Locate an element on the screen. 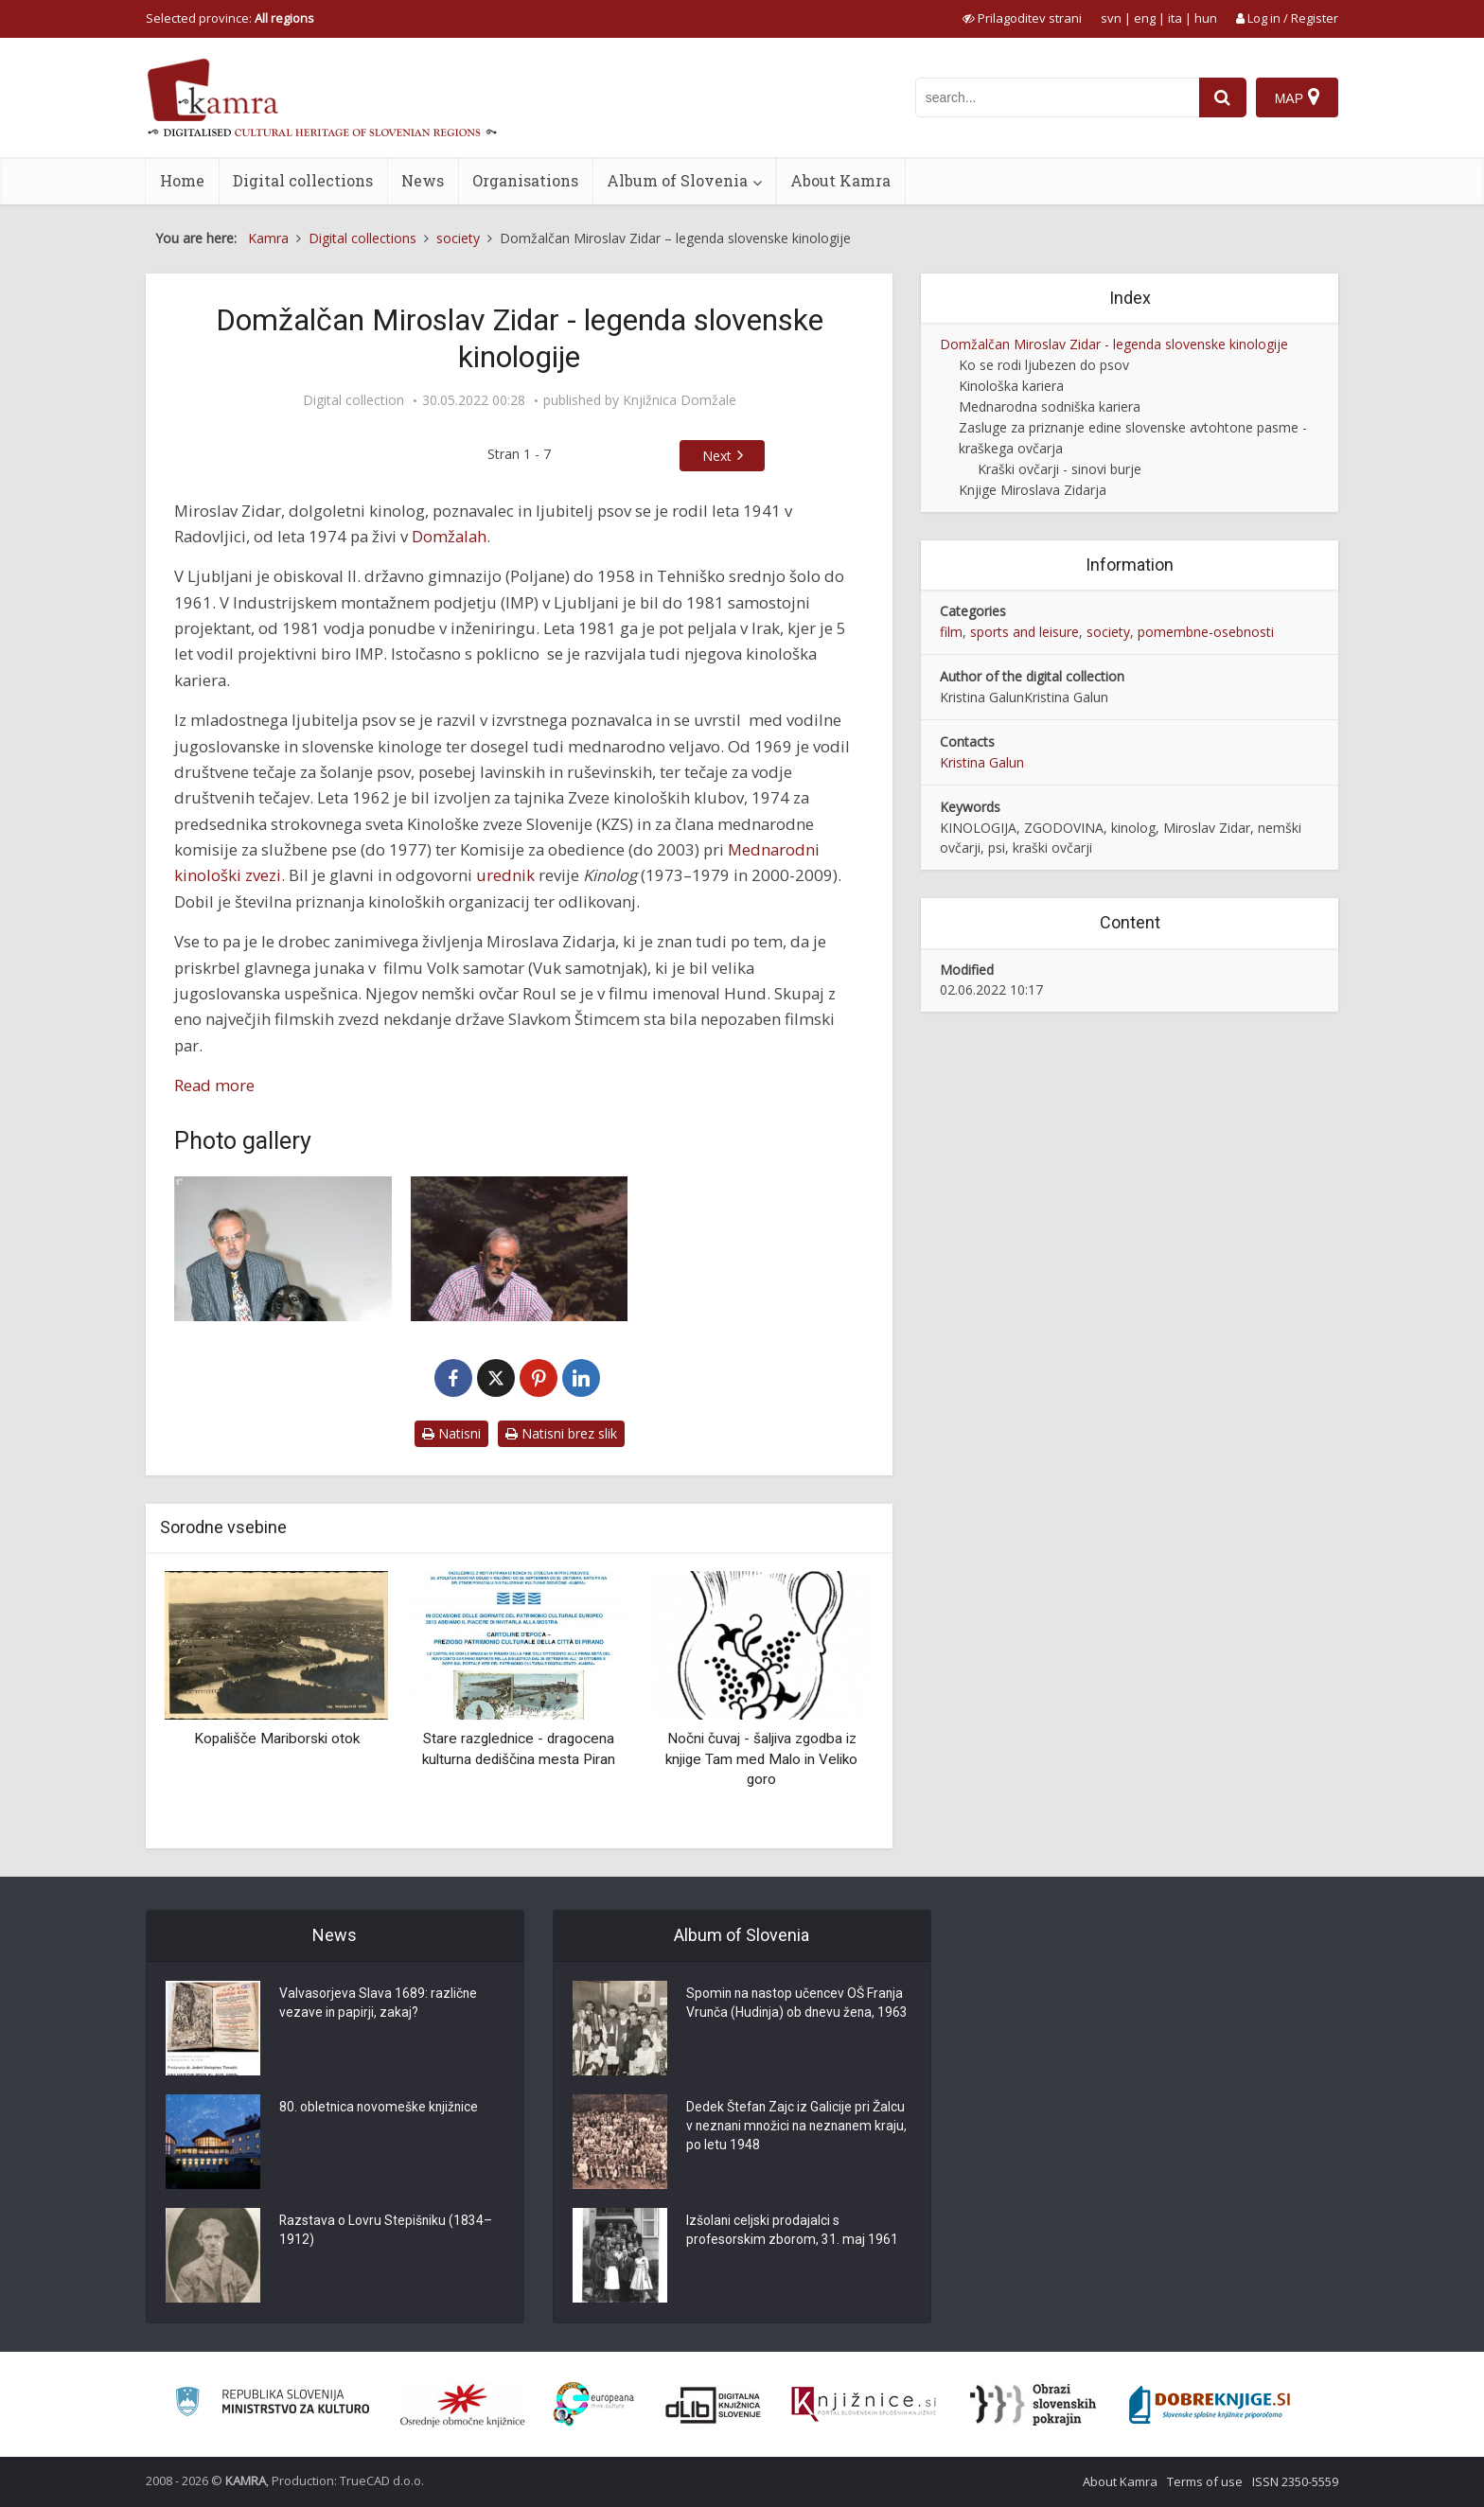 This screenshot has height=2507, width=1484. Next is located at coordinates (717, 456).